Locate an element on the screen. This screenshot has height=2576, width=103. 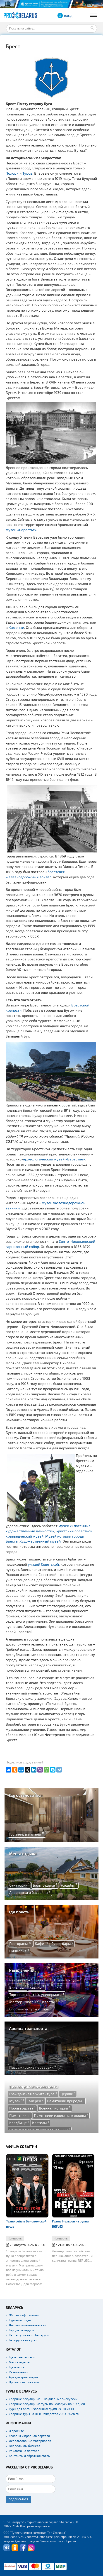
улицей Советской is located at coordinates (43, 1564).